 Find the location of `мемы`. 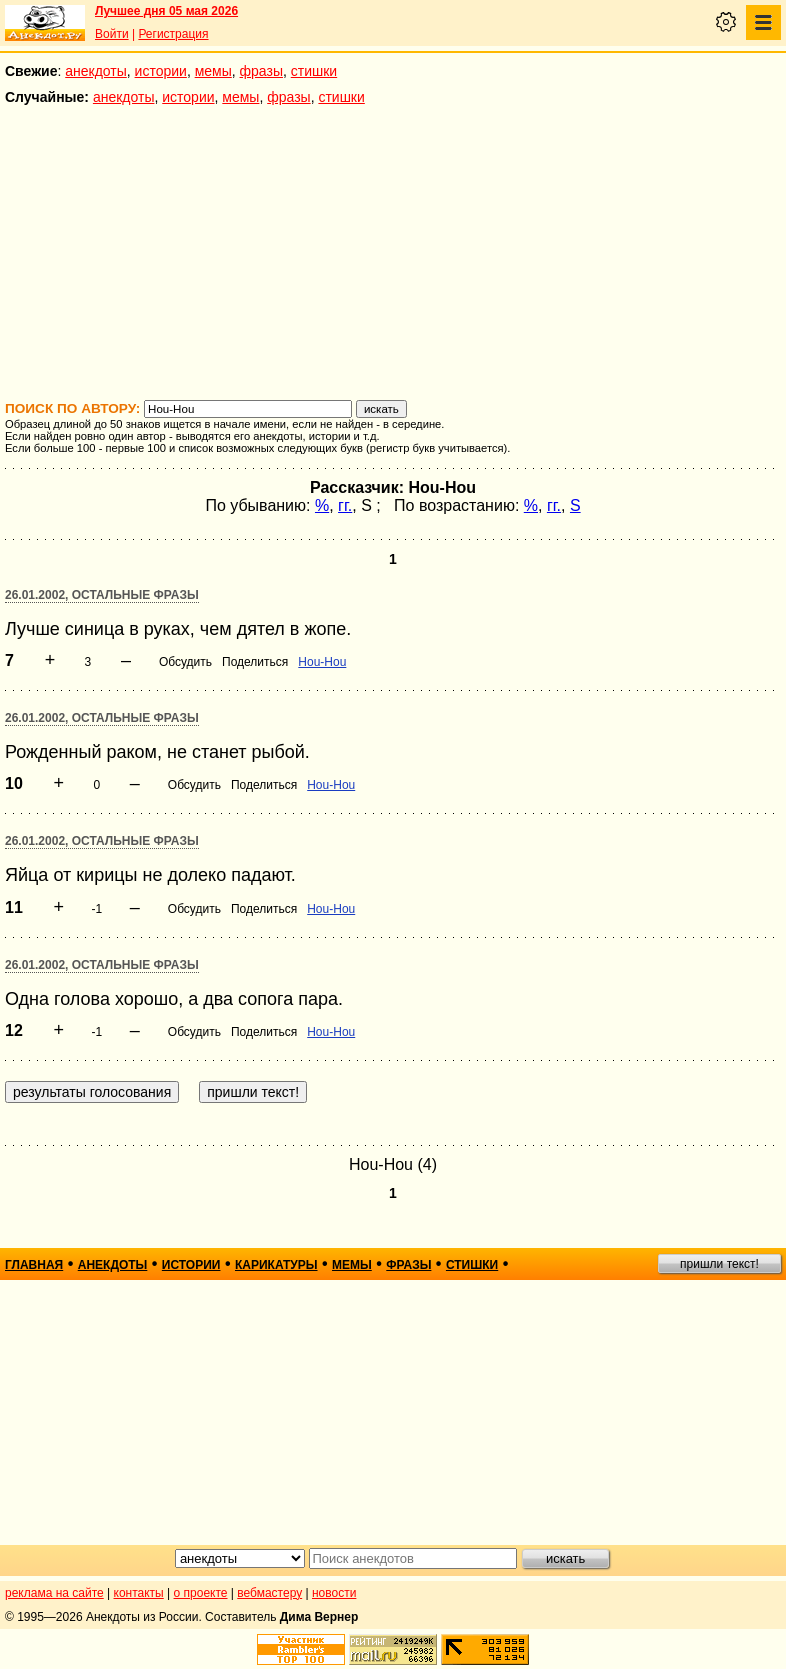

мемы is located at coordinates (213, 71).